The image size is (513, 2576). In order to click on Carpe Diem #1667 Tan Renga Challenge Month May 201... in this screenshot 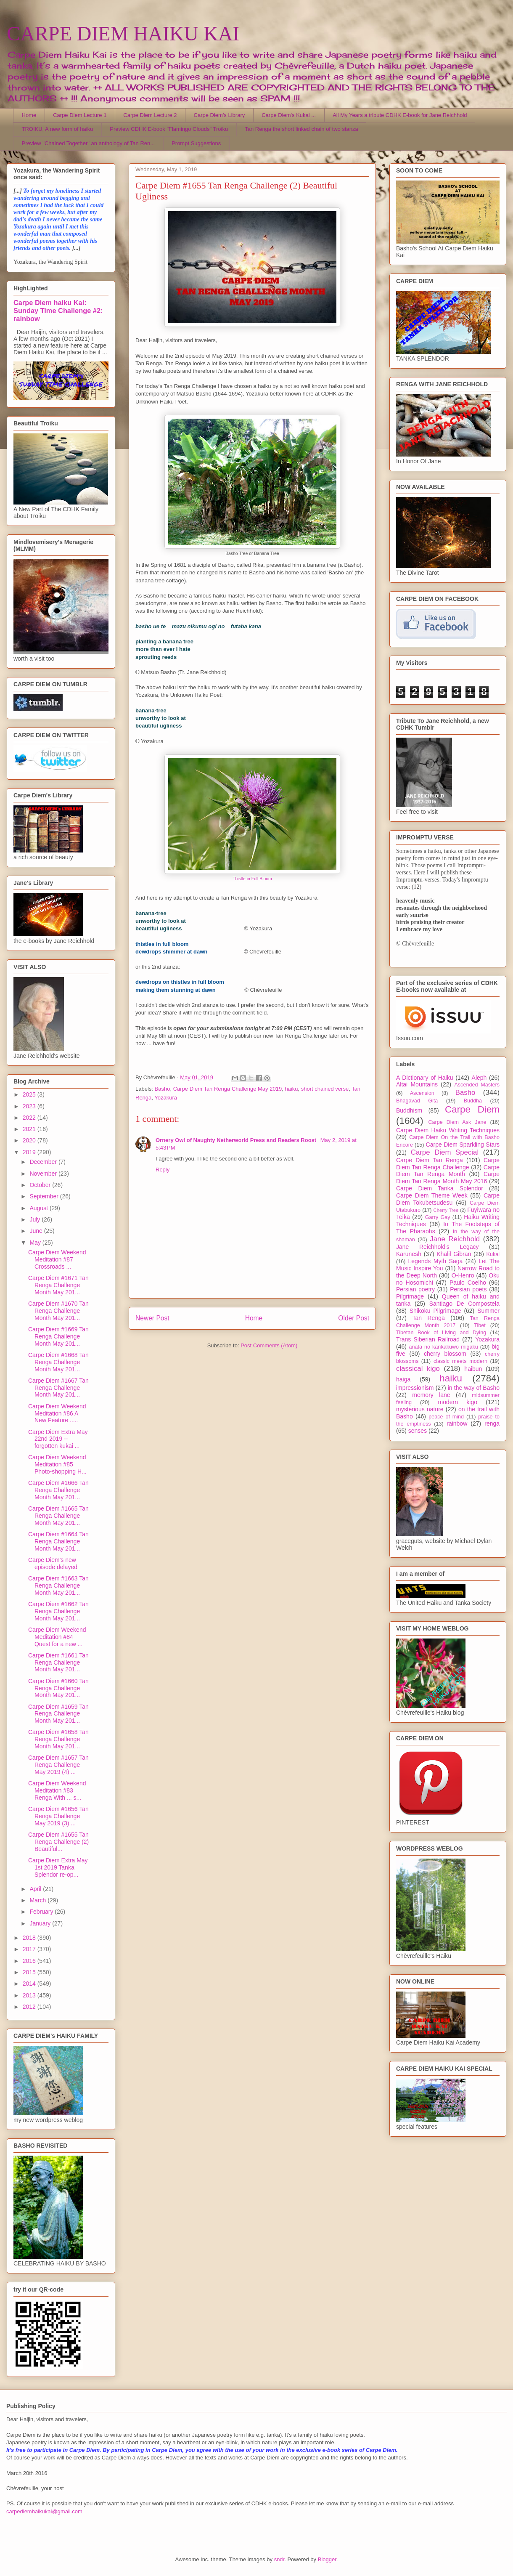, I will do `click(58, 1387)`.